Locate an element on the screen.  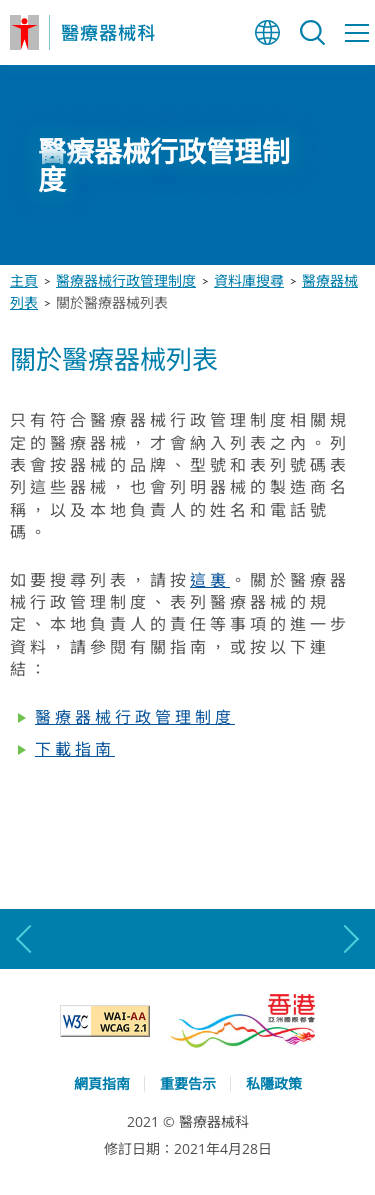
下載指南 is located at coordinates (75, 749).